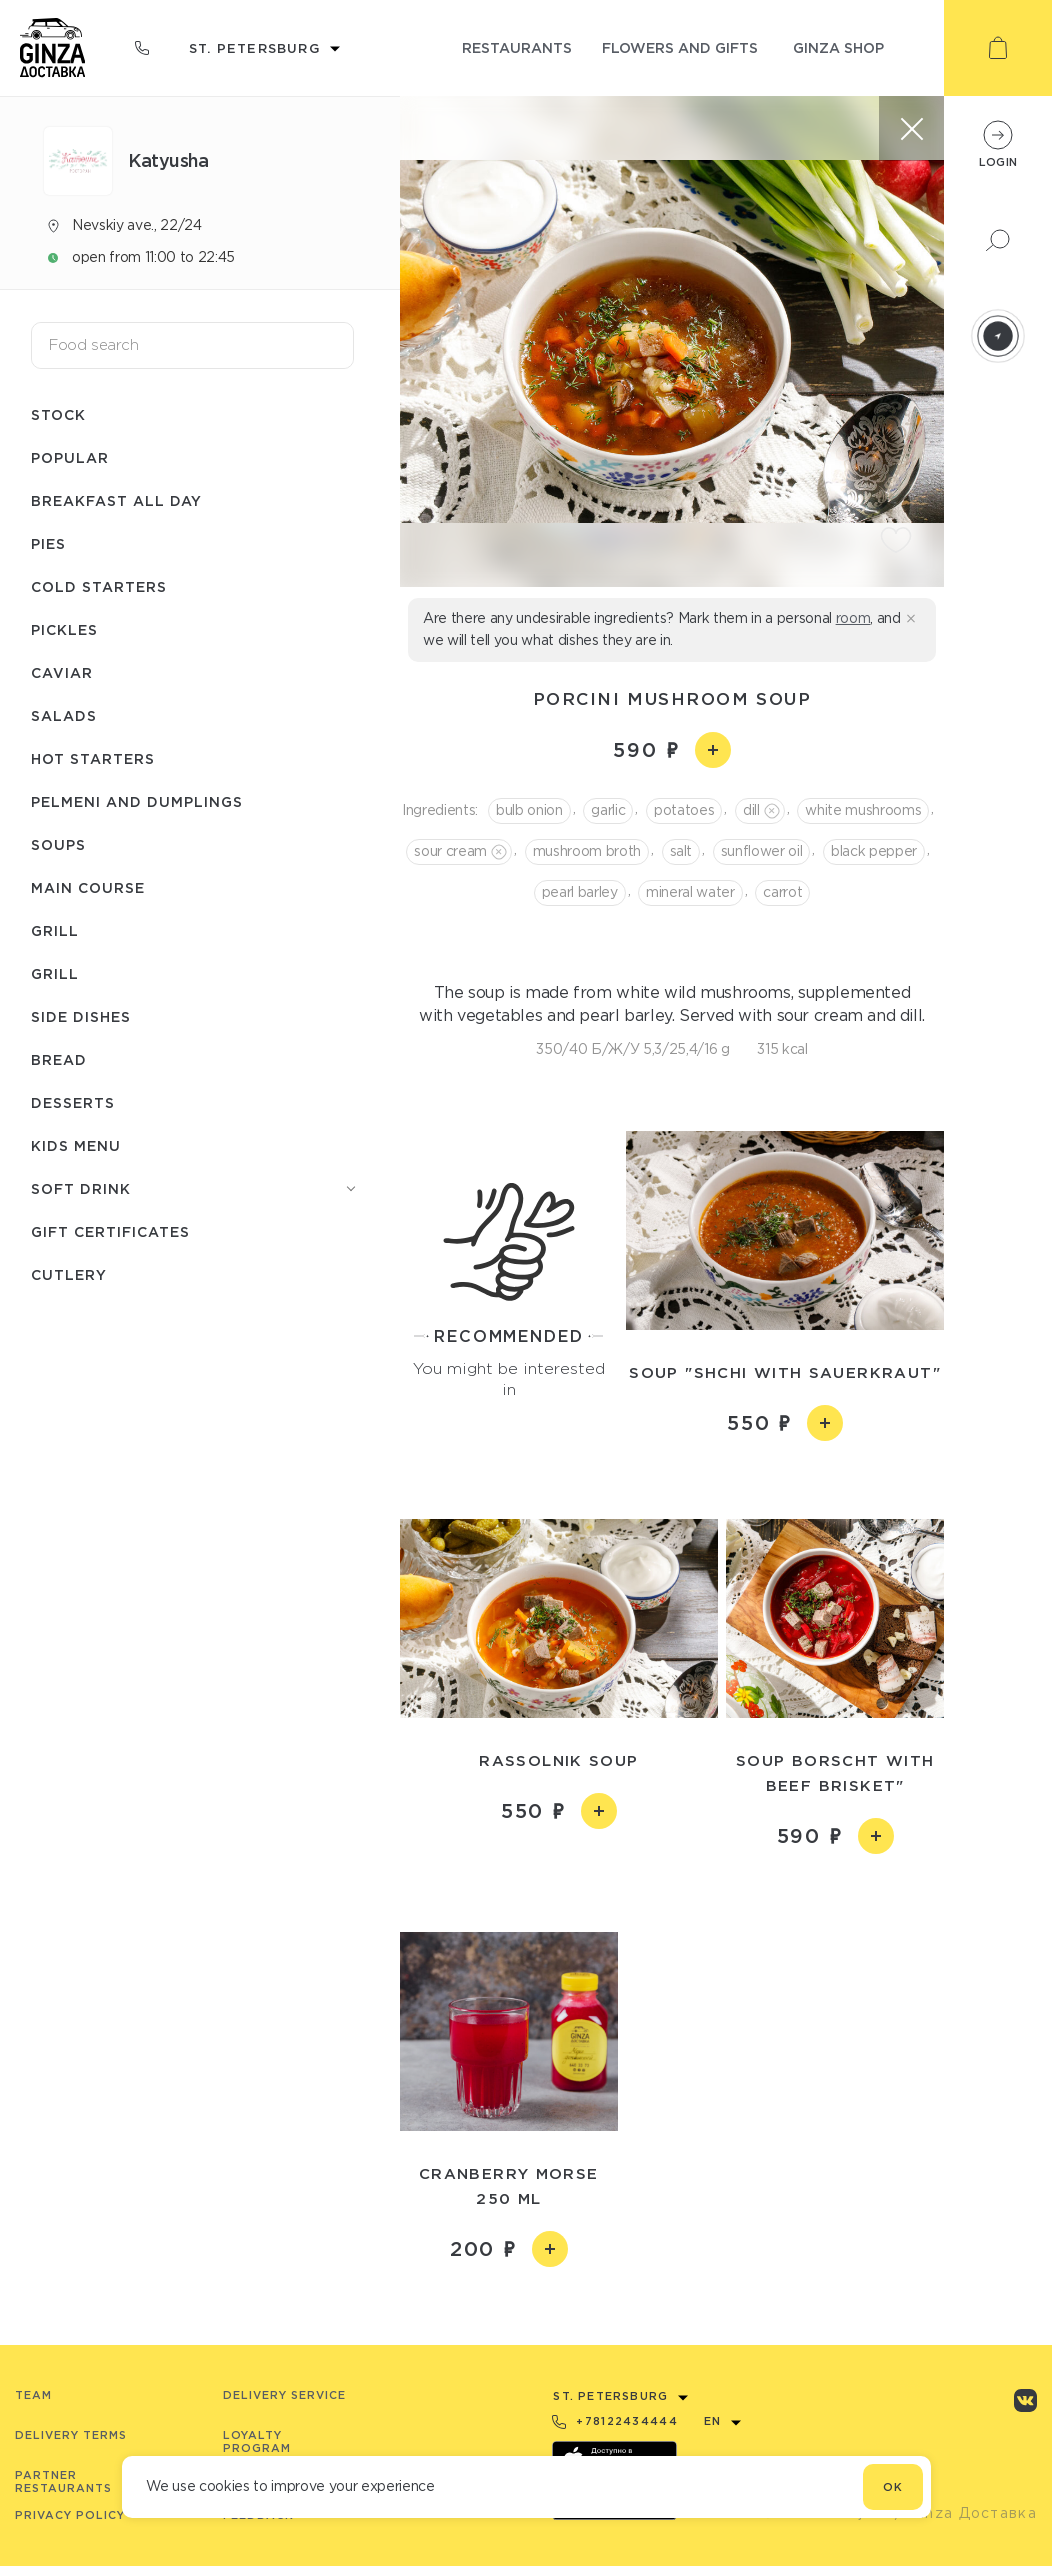  I want to click on Caviar, so click(62, 672).